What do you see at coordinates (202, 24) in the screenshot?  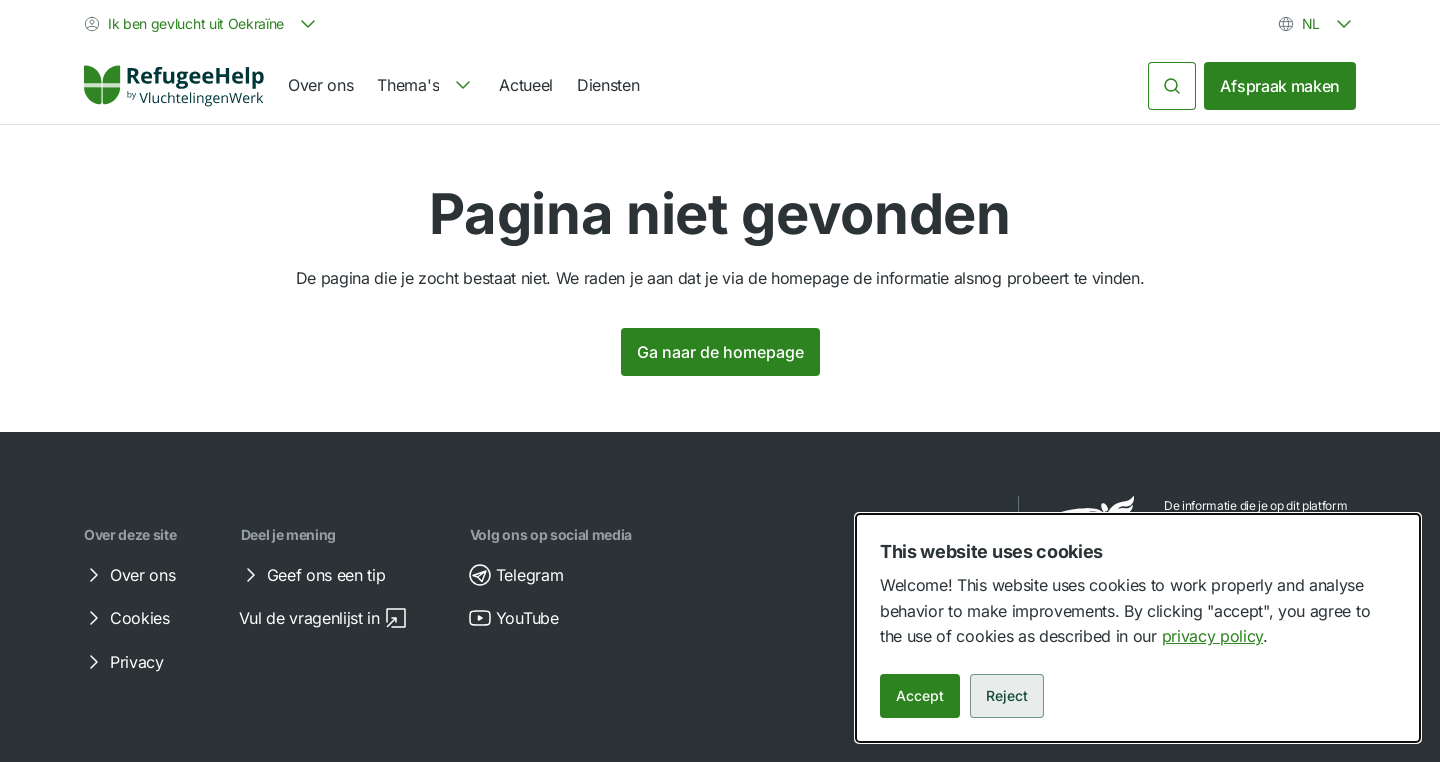 I see `[combobox]` at bounding box center [202, 24].